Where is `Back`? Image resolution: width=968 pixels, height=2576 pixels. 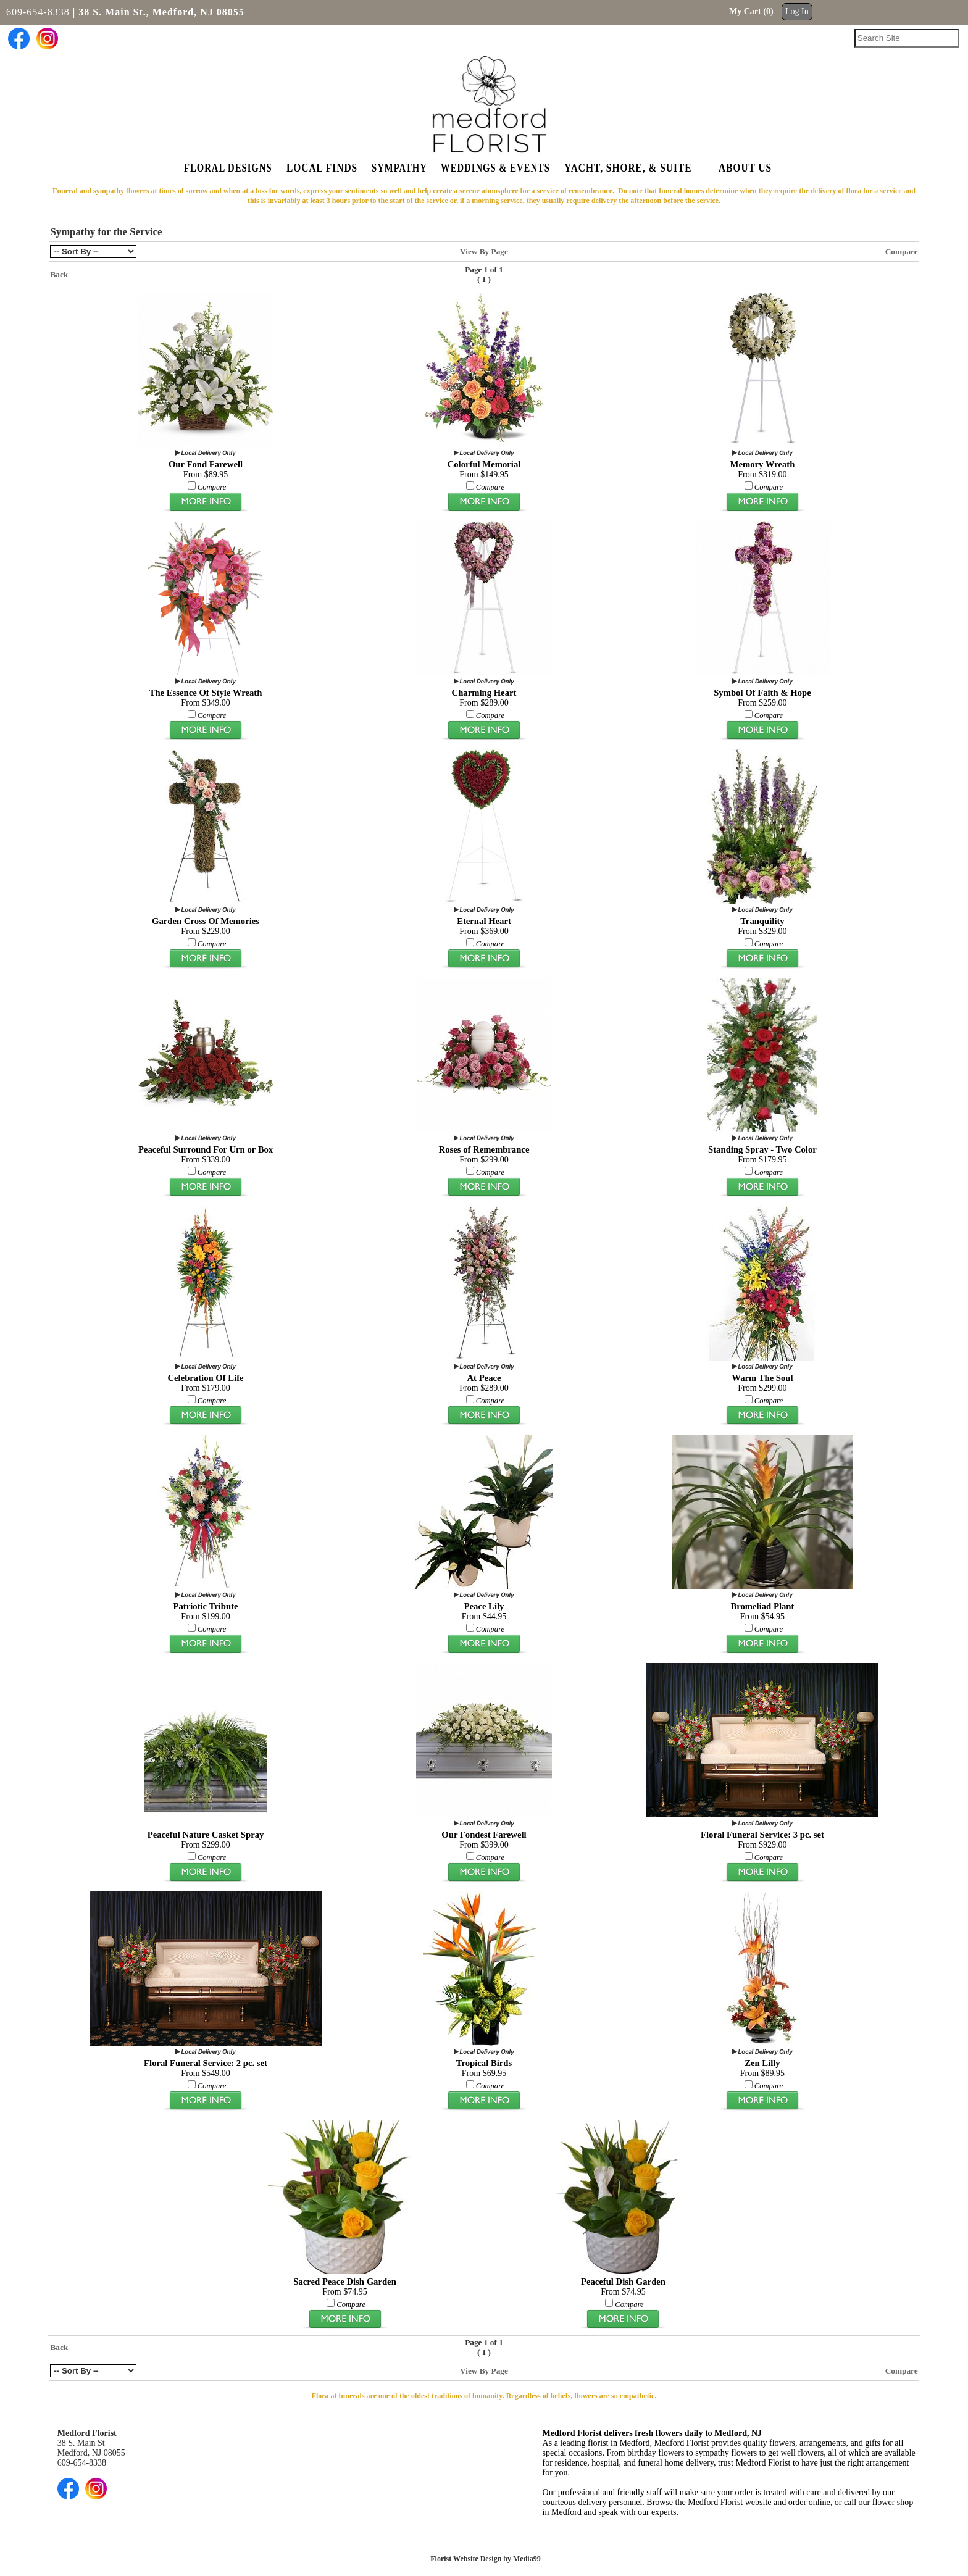 Back is located at coordinates (59, 274).